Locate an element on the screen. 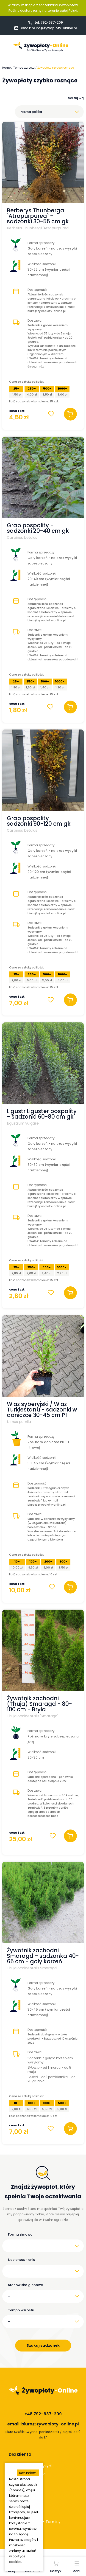  Home is located at coordinates (6, 68).